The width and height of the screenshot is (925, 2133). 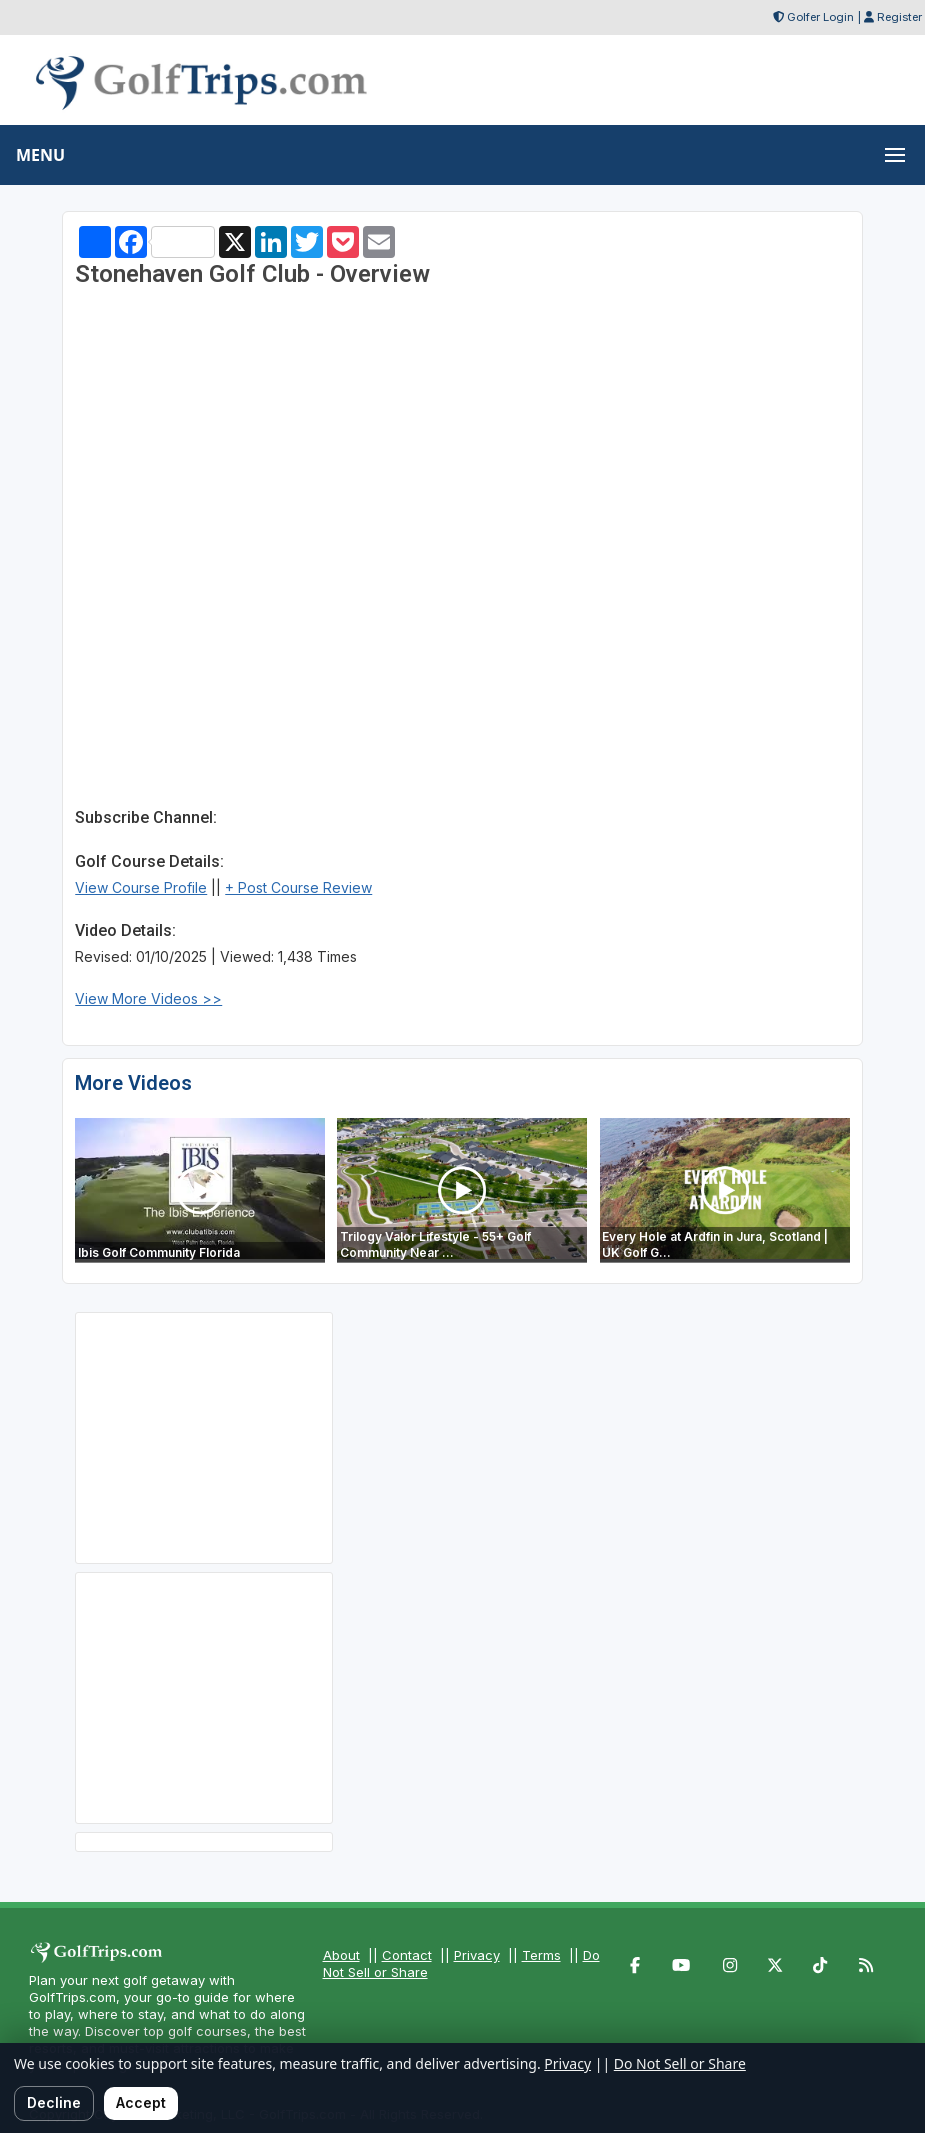 What do you see at coordinates (141, 887) in the screenshot?
I see `View Course Profile` at bounding box center [141, 887].